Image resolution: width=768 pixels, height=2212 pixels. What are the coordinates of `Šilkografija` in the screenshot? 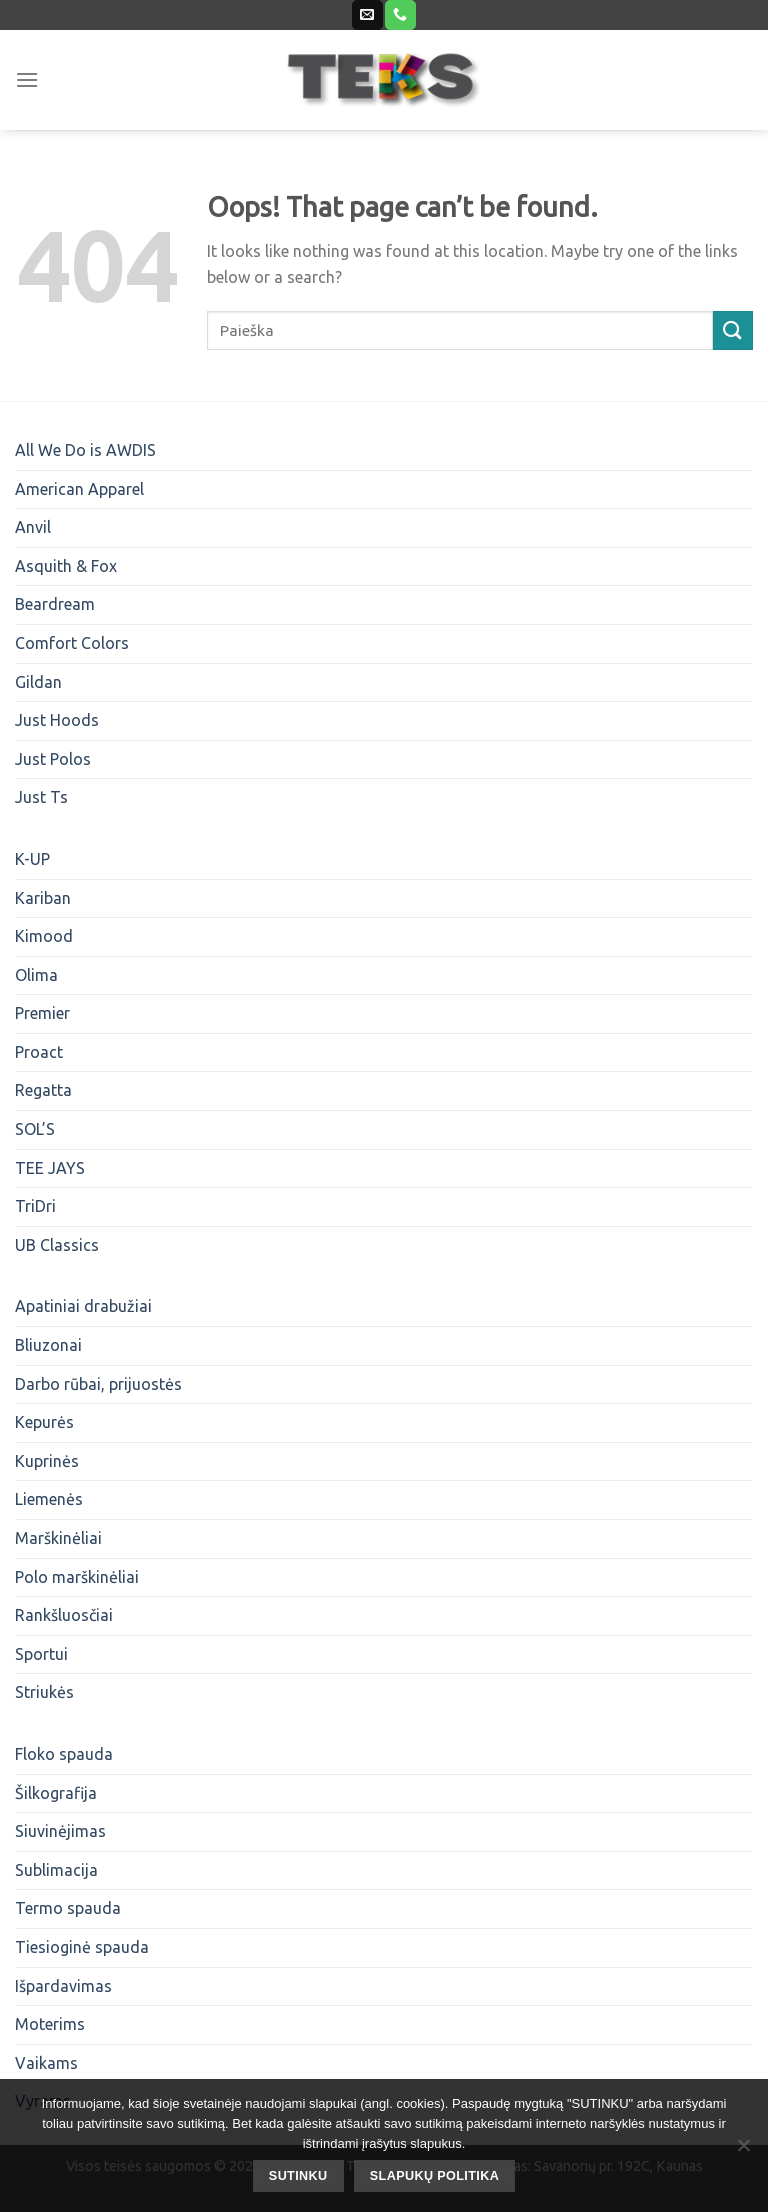 It's located at (56, 1793).